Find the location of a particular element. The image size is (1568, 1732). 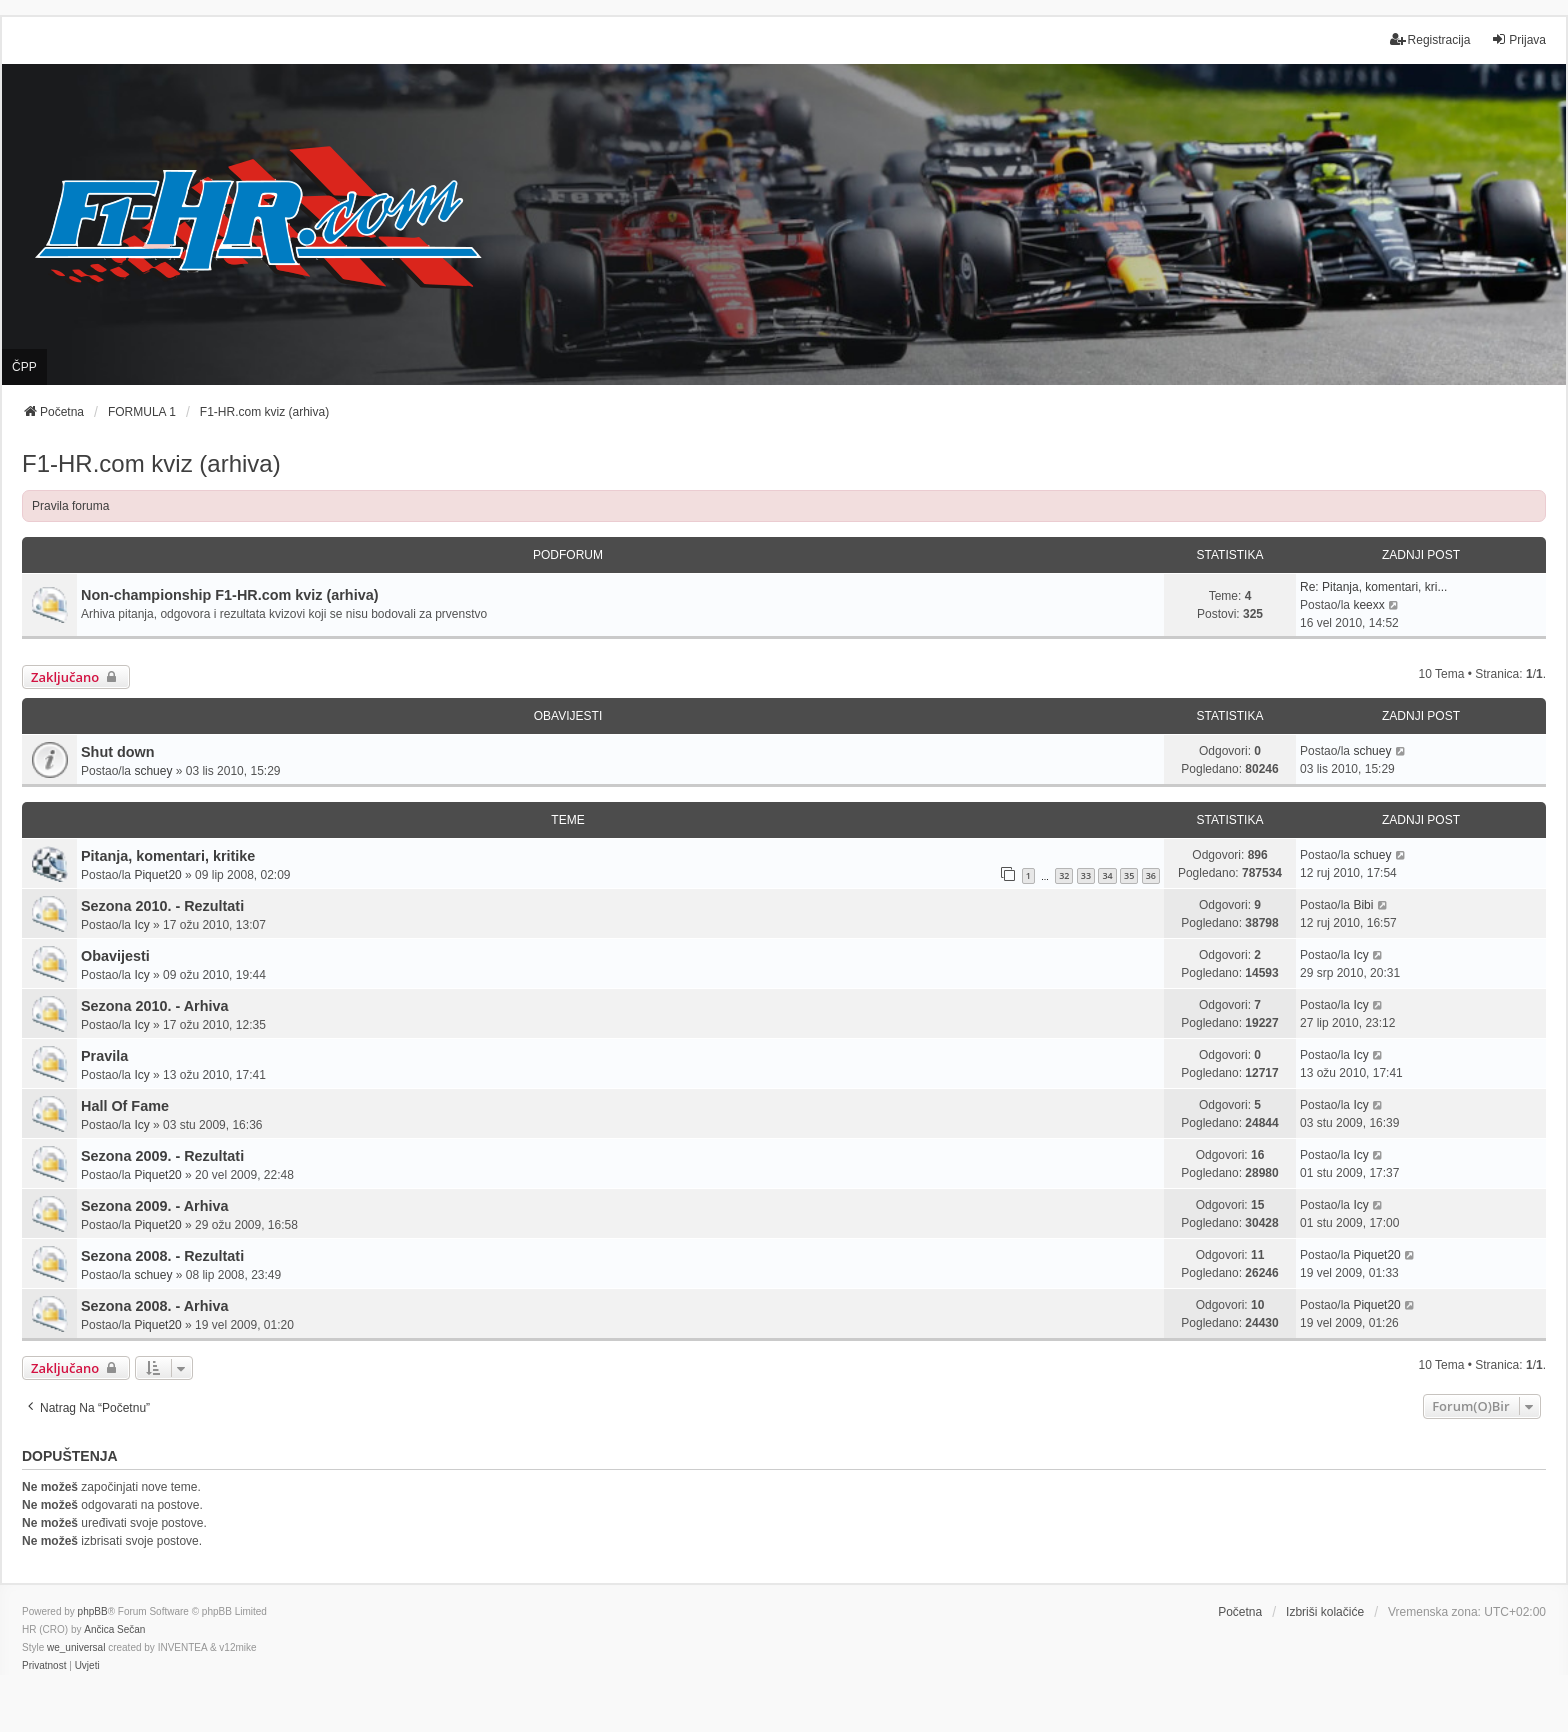

we_universal is located at coordinates (76, 1647).